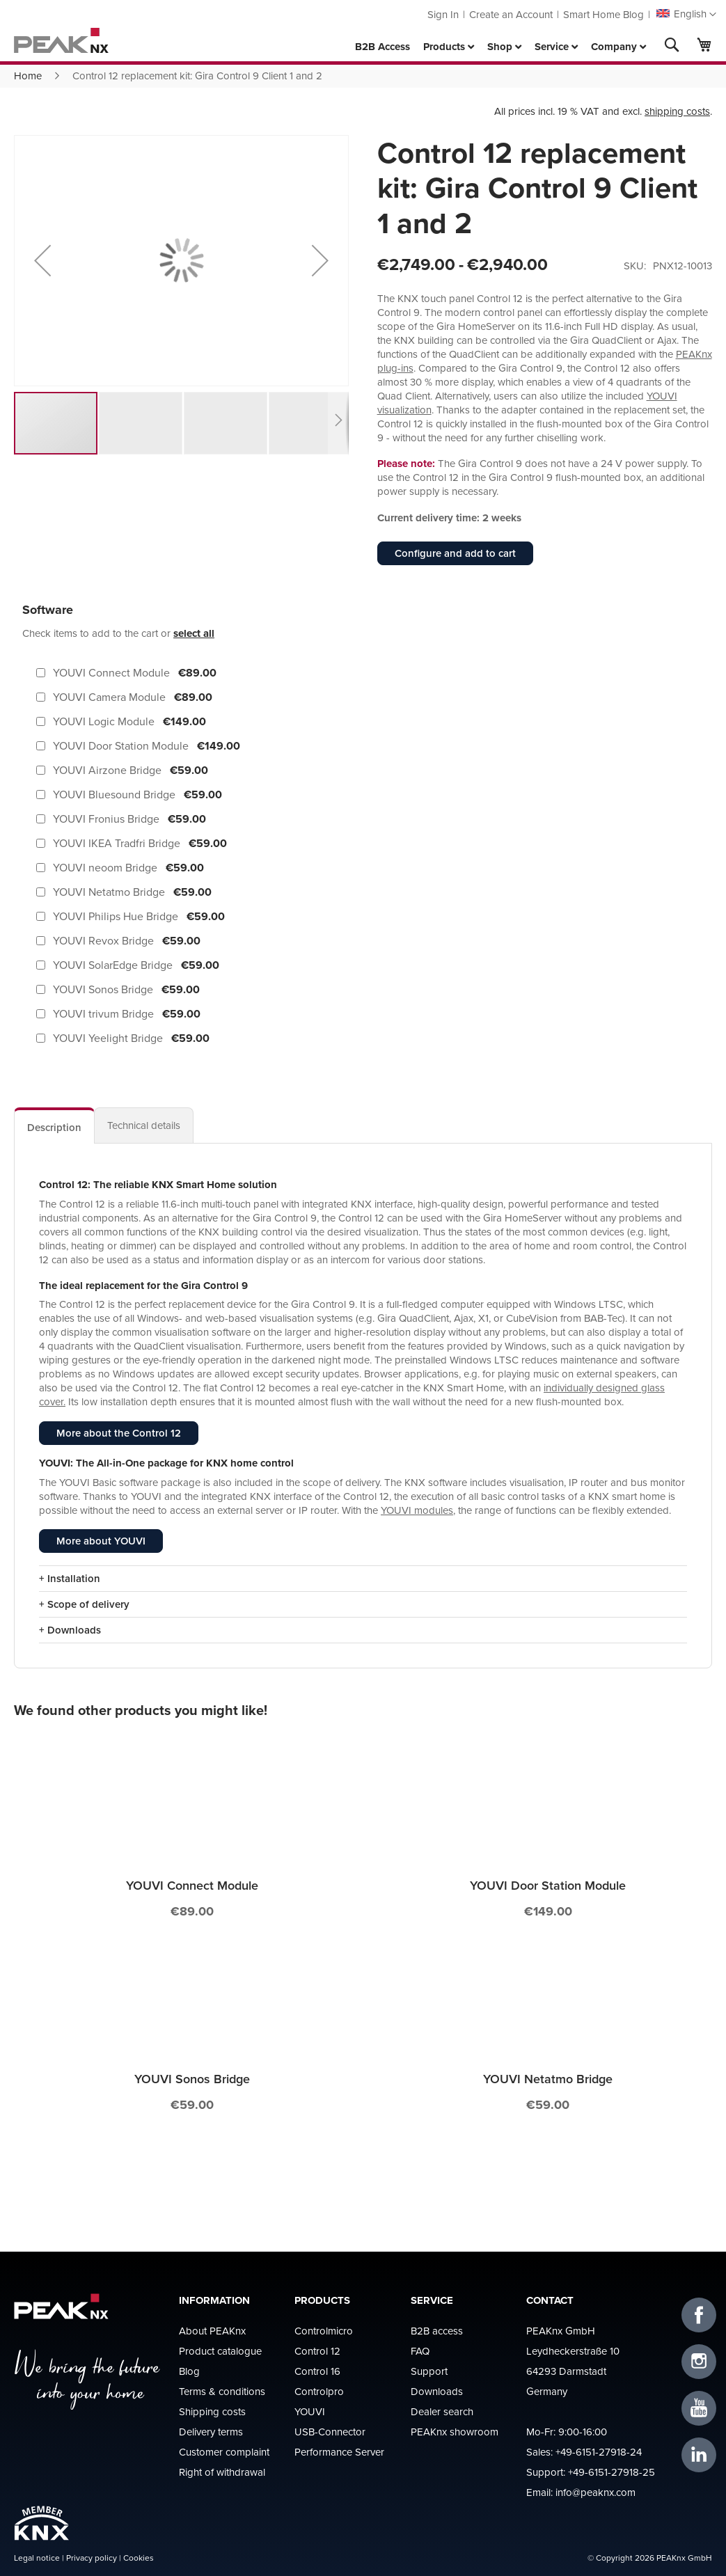 Image resolution: width=726 pixels, height=2576 pixels. I want to click on Legal notice, so click(37, 2557).